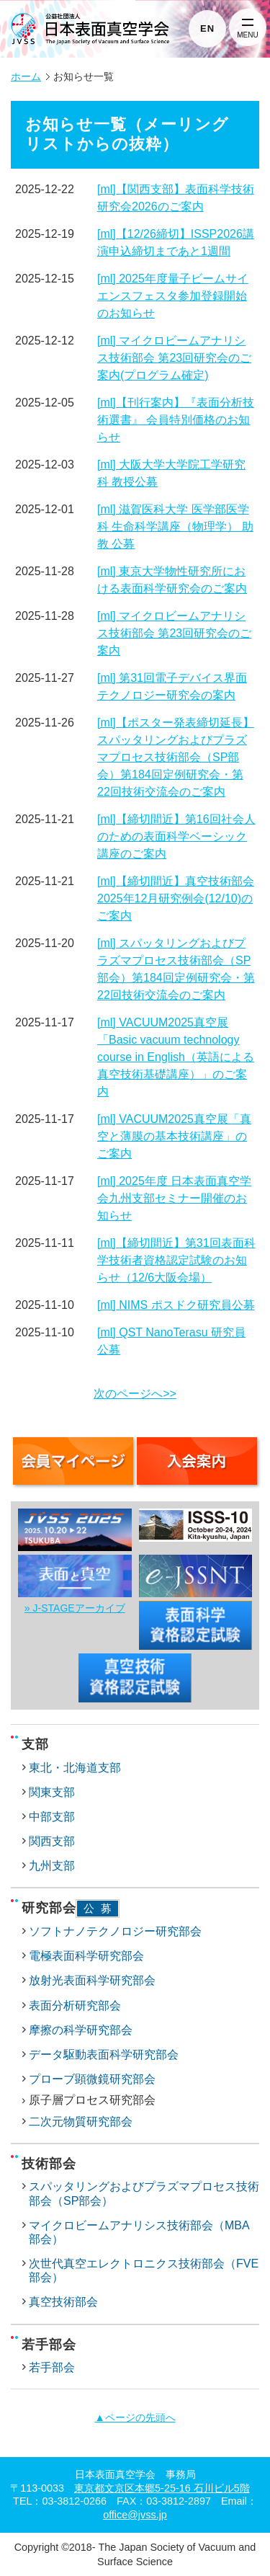 Image resolution: width=270 pixels, height=2576 pixels. I want to click on 放射光表面科学研究部会, so click(92, 1980).